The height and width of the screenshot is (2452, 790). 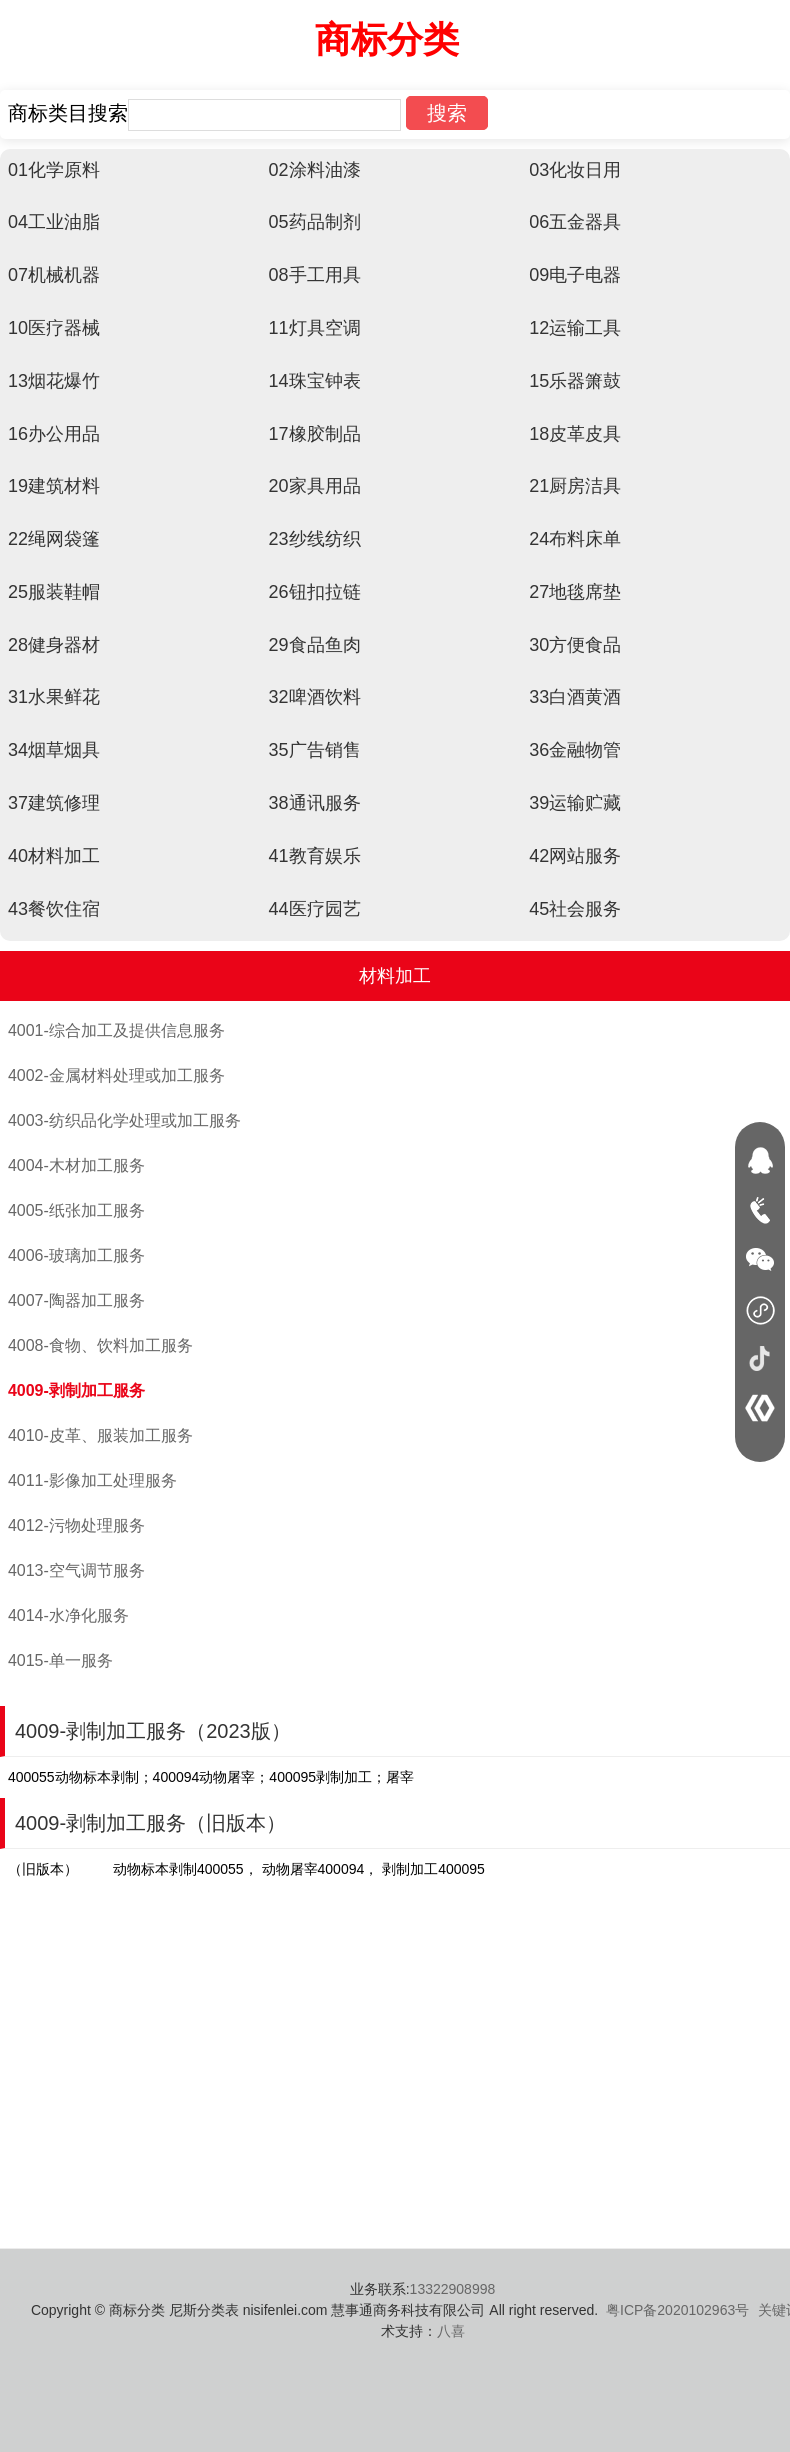 I want to click on 20家具用品, so click(x=315, y=486).